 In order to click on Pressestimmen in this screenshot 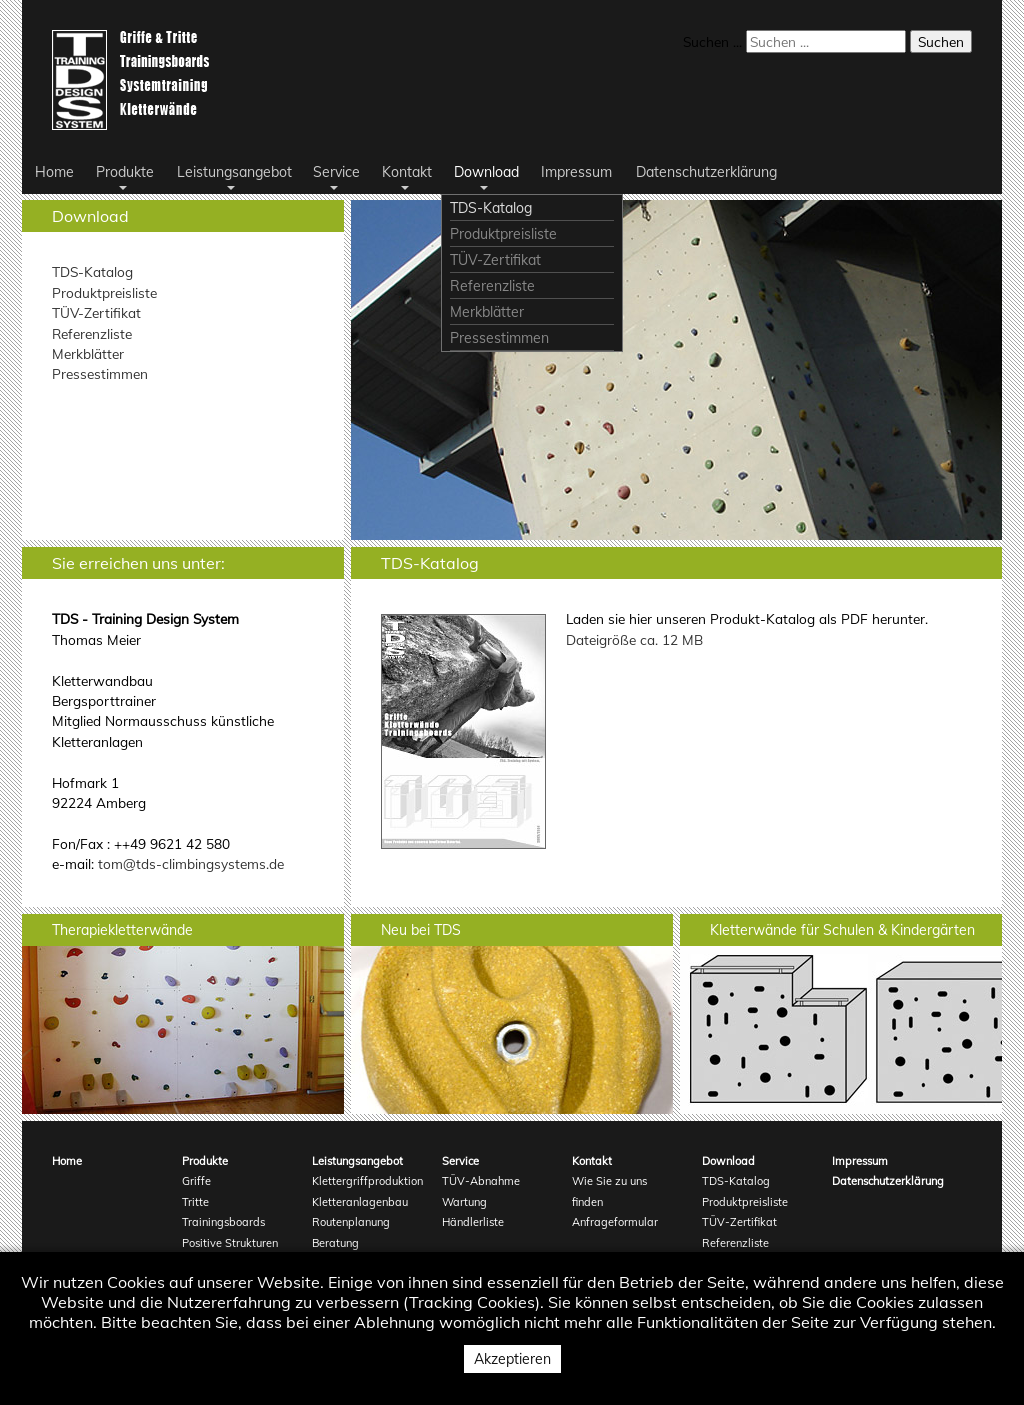, I will do `click(100, 373)`.